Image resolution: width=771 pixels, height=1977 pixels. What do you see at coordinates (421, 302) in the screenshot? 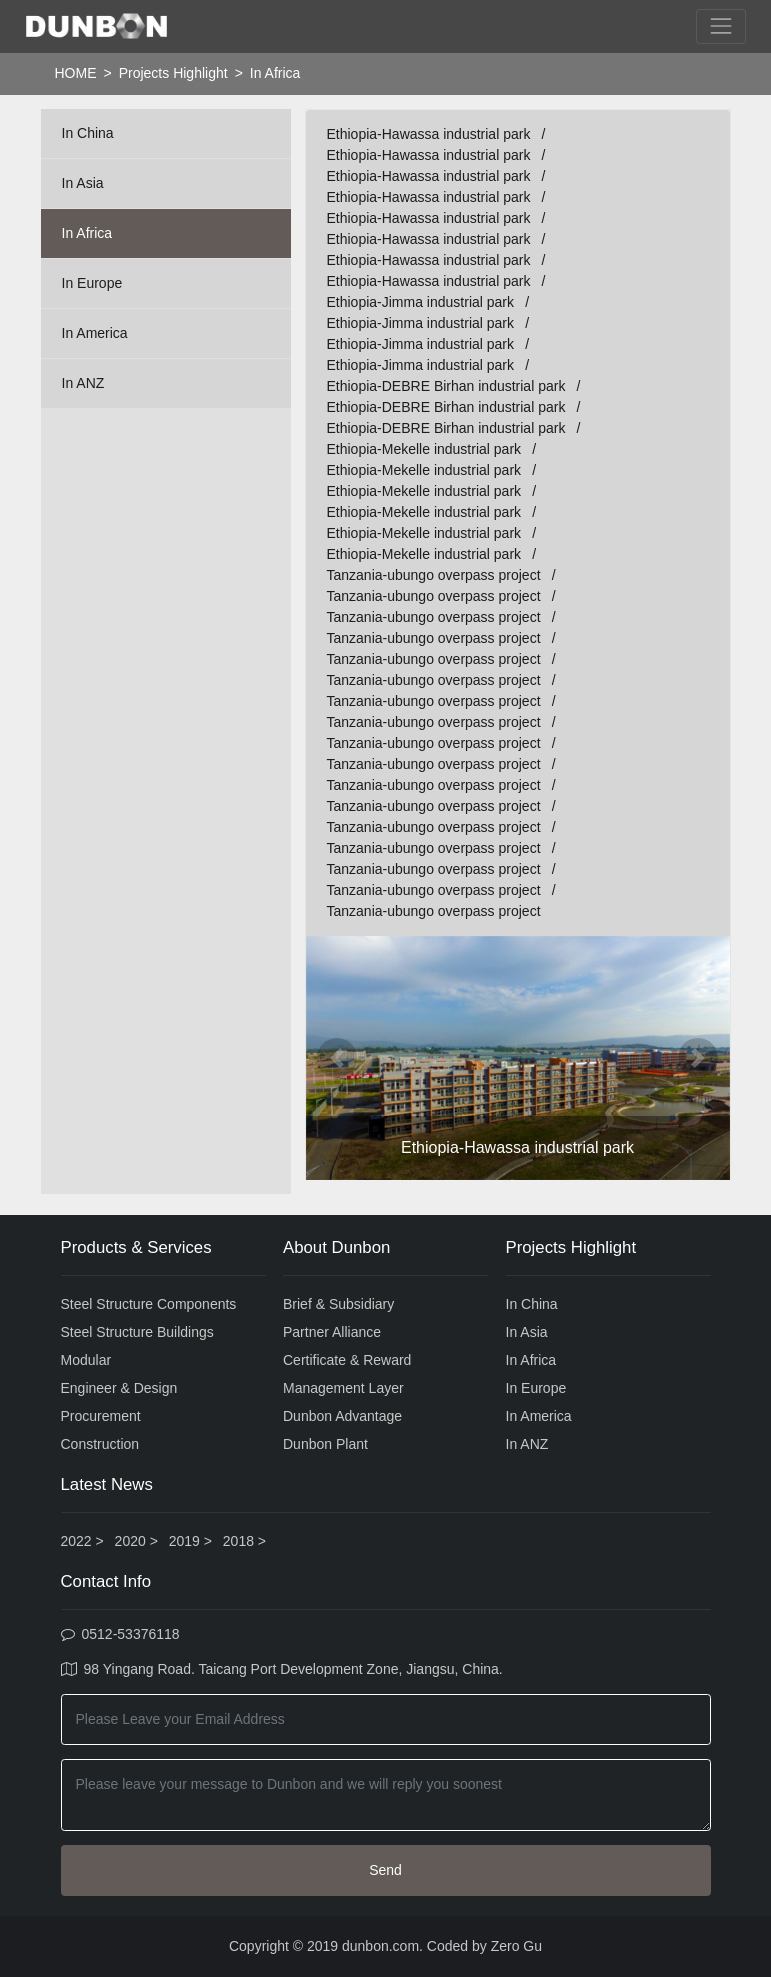
I see `Ethiopia-Jimma industrial park` at bounding box center [421, 302].